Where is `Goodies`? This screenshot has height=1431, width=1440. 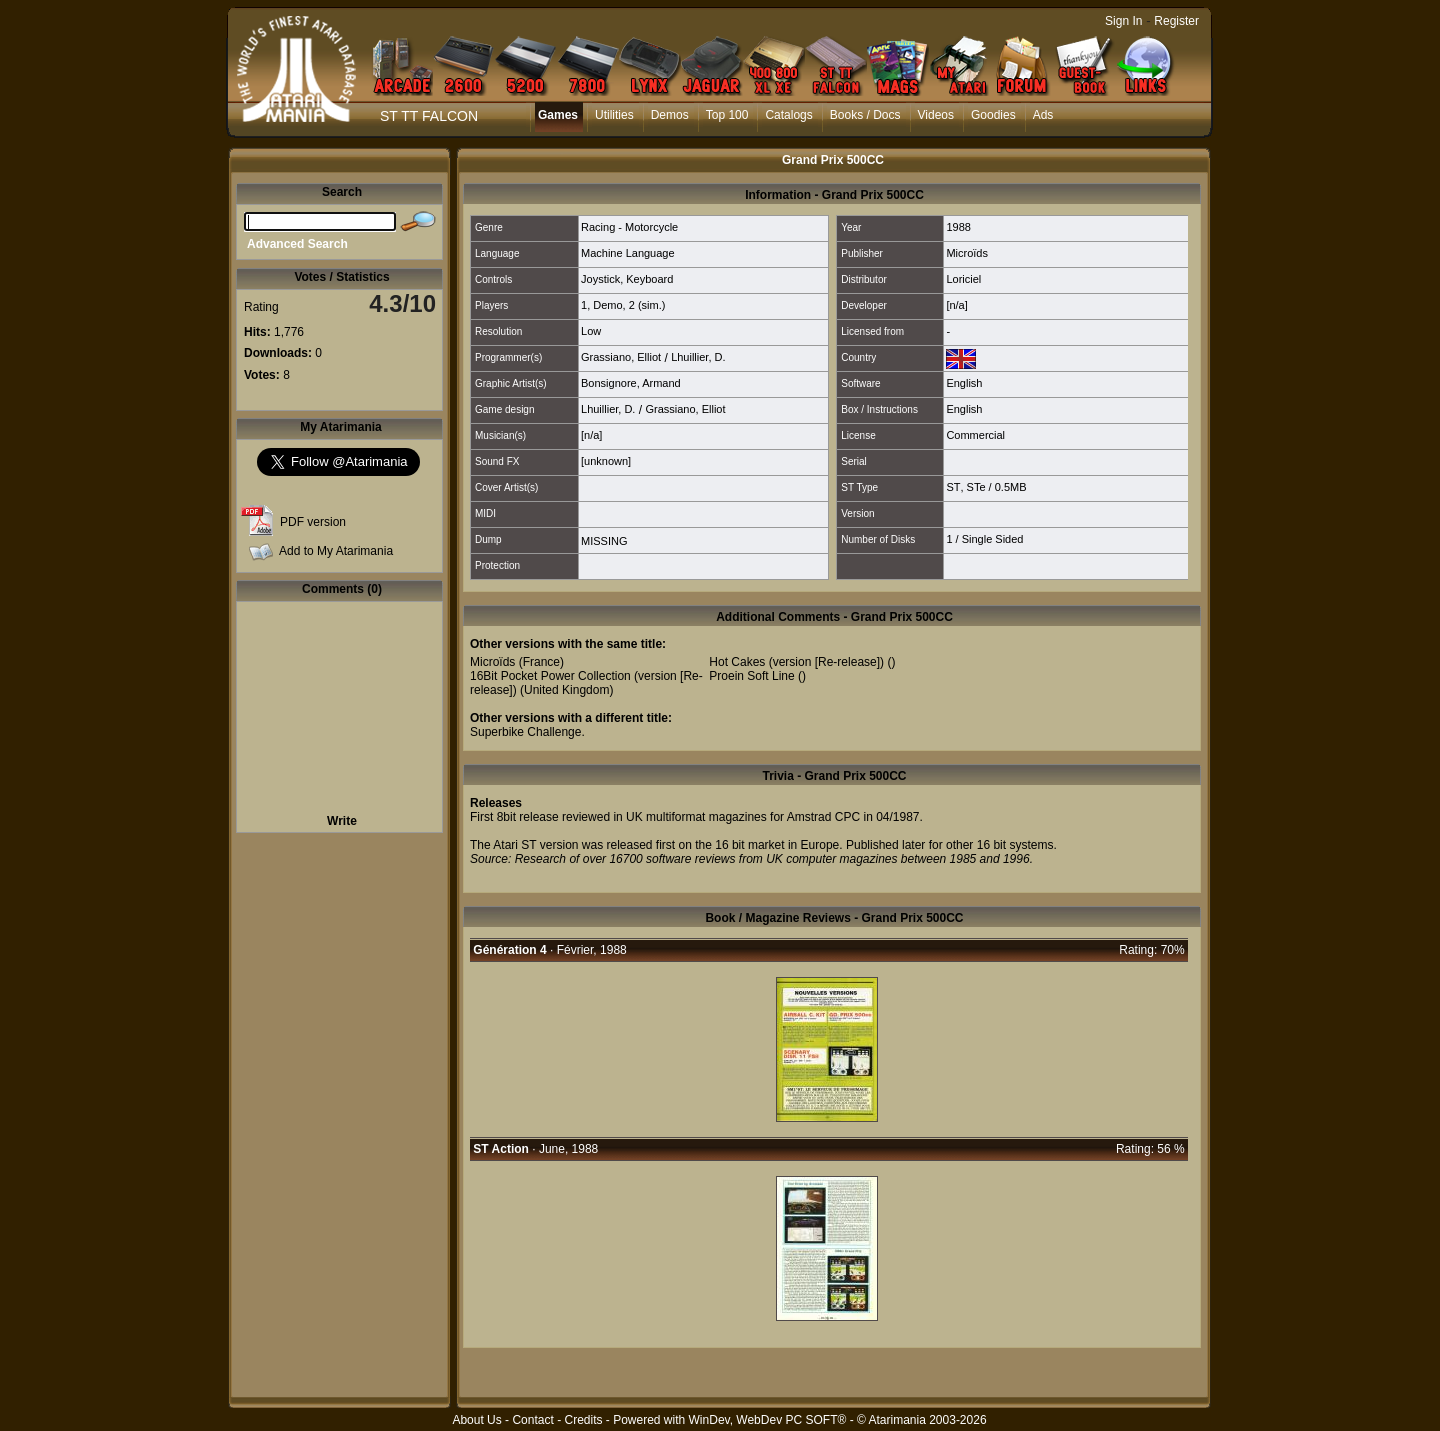 Goodies is located at coordinates (993, 115).